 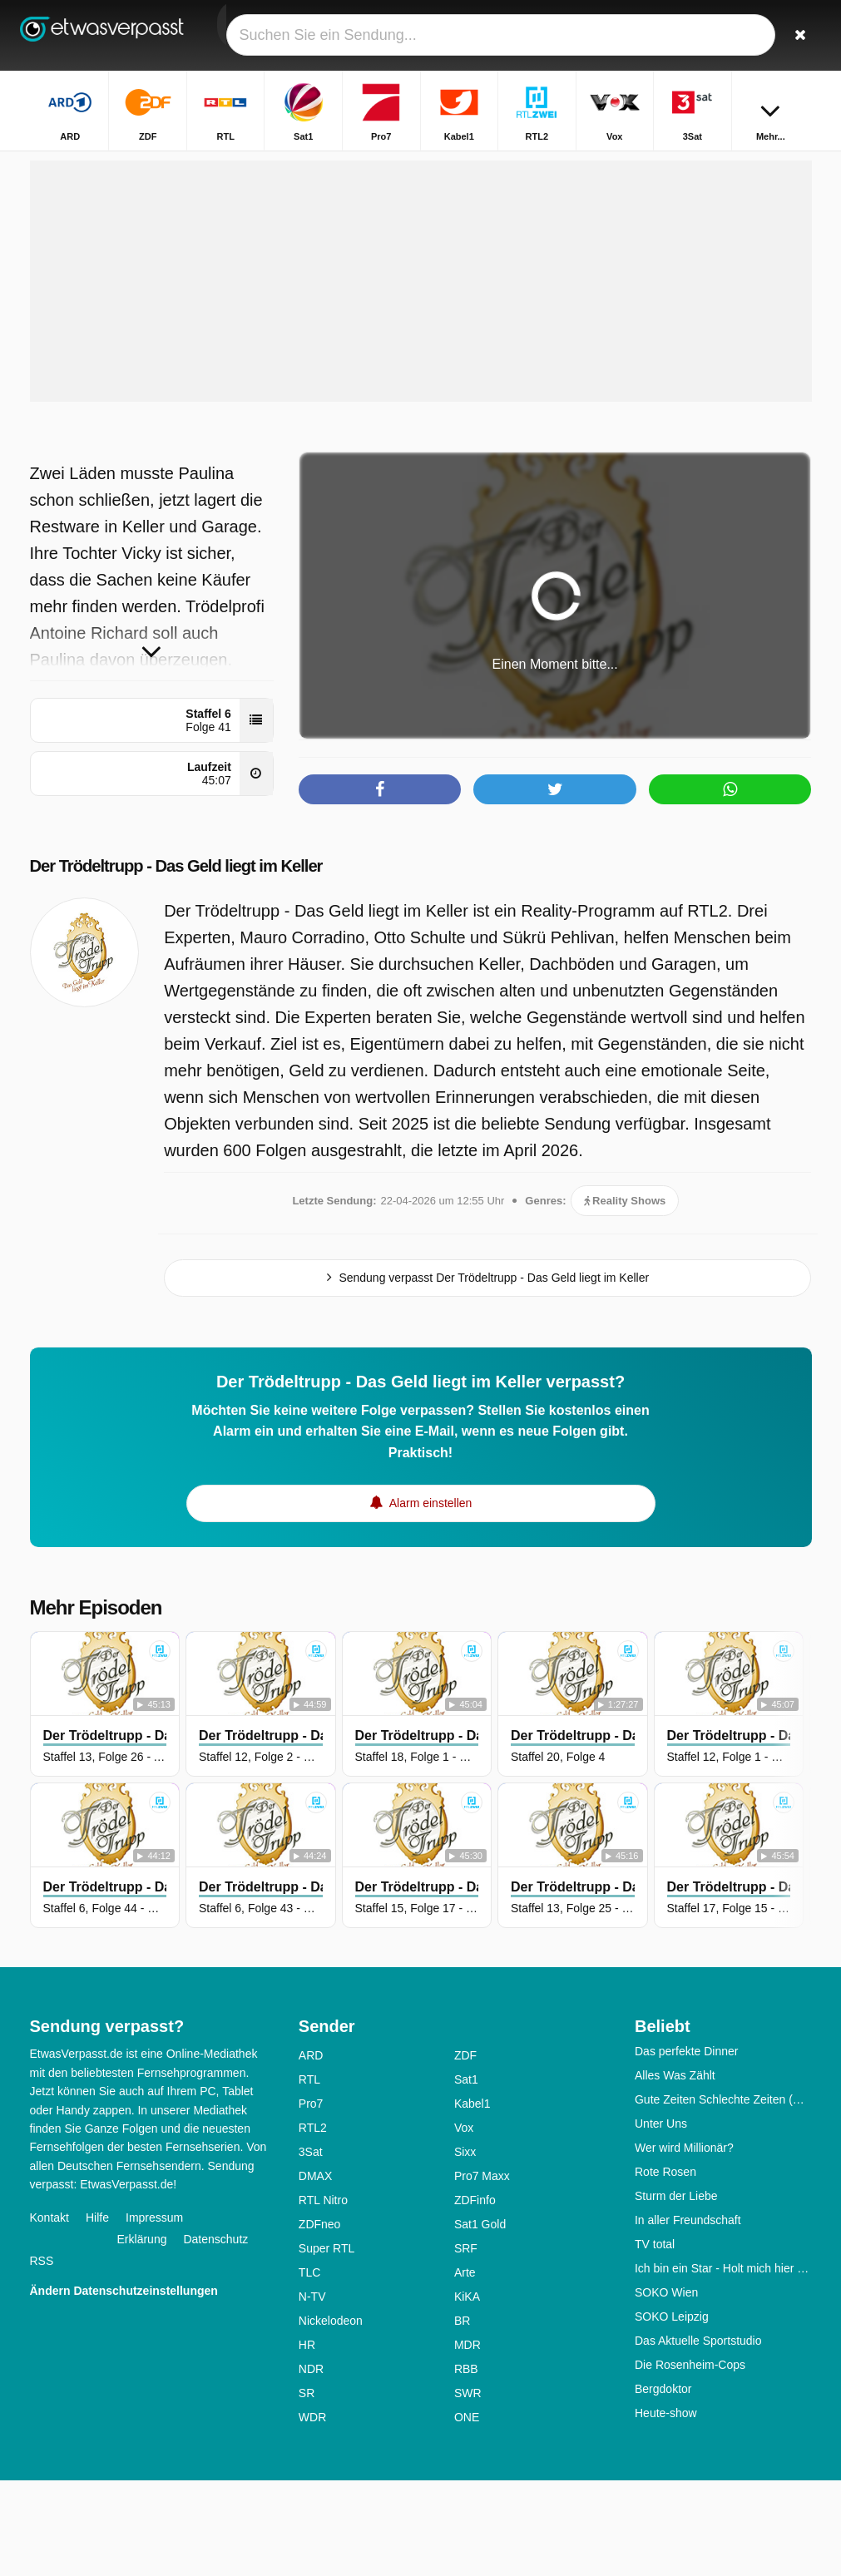 I want to click on SWR, so click(x=468, y=2488).